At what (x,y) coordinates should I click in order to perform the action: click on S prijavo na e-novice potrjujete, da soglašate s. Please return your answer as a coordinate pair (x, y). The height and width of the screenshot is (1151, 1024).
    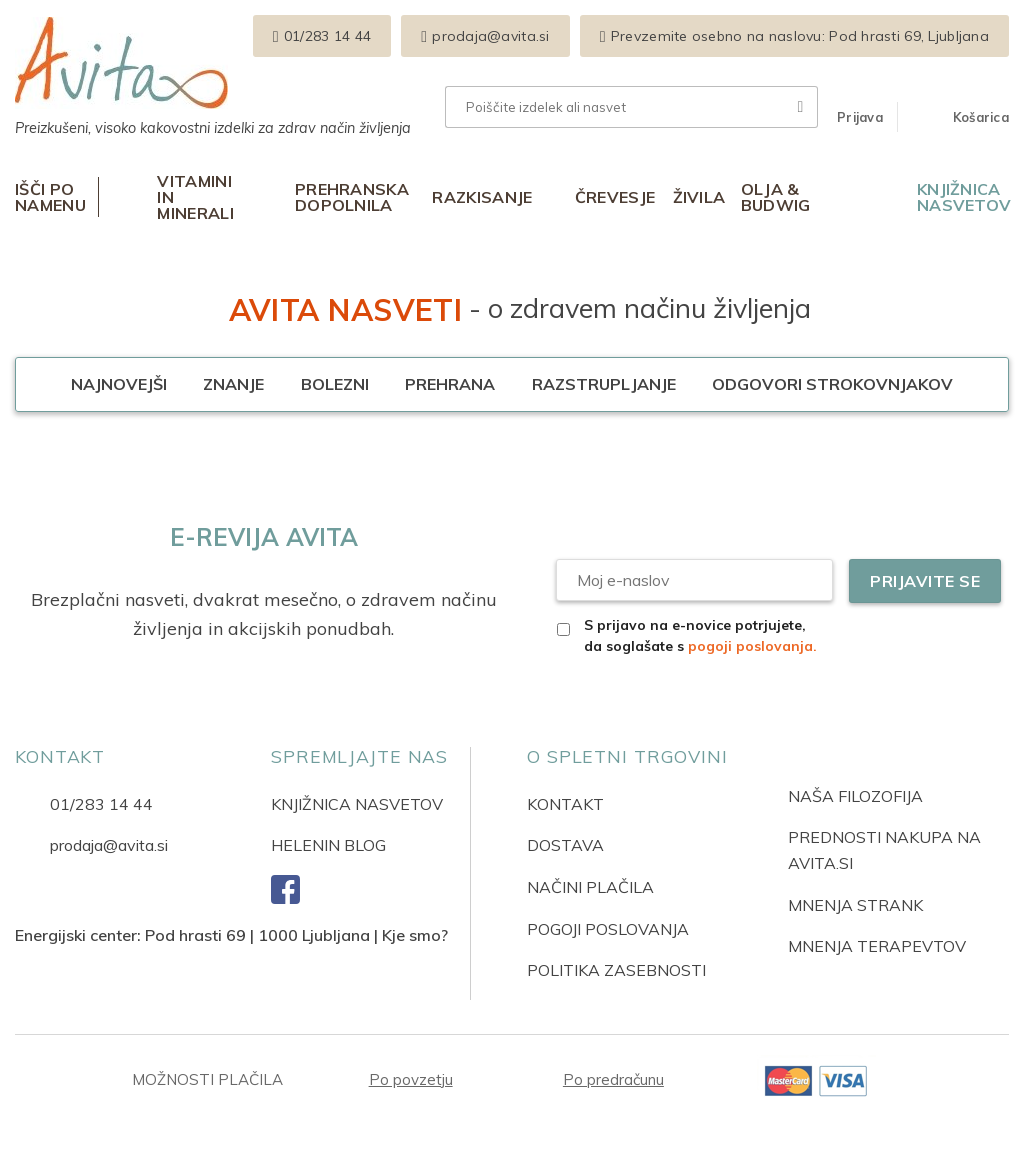
    Looking at the image, I should click on (700, 635).